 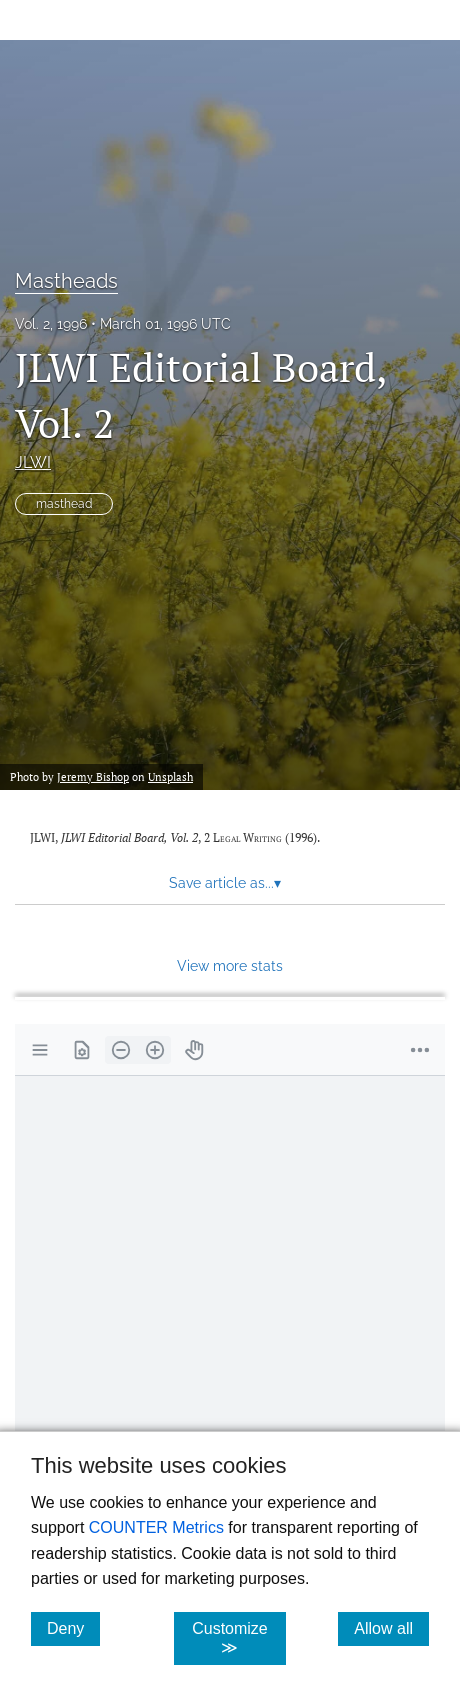 What do you see at coordinates (239, 1638) in the screenshot?
I see `Customize ≫ [Customize, click for cookie customization options]` at bounding box center [239, 1638].